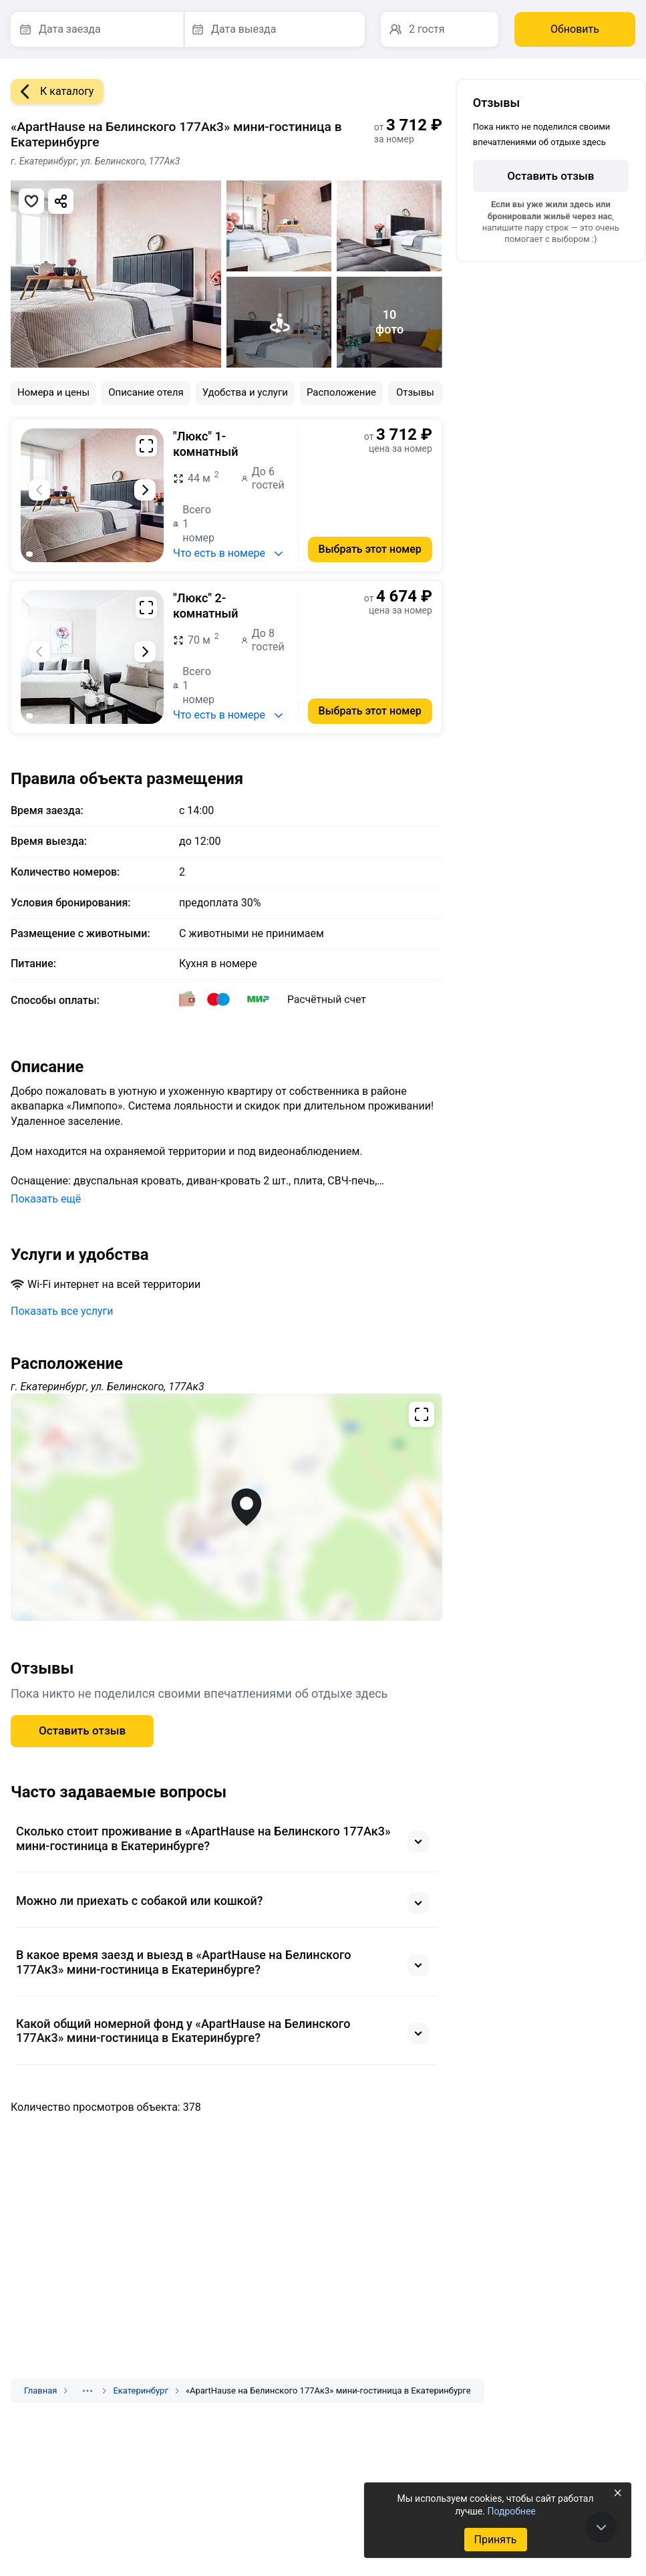 This screenshot has height=2576, width=646. What do you see at coordinates (146, 392) in the screenshot?
I see `Описание отеля` at bounding box center [146, 392].